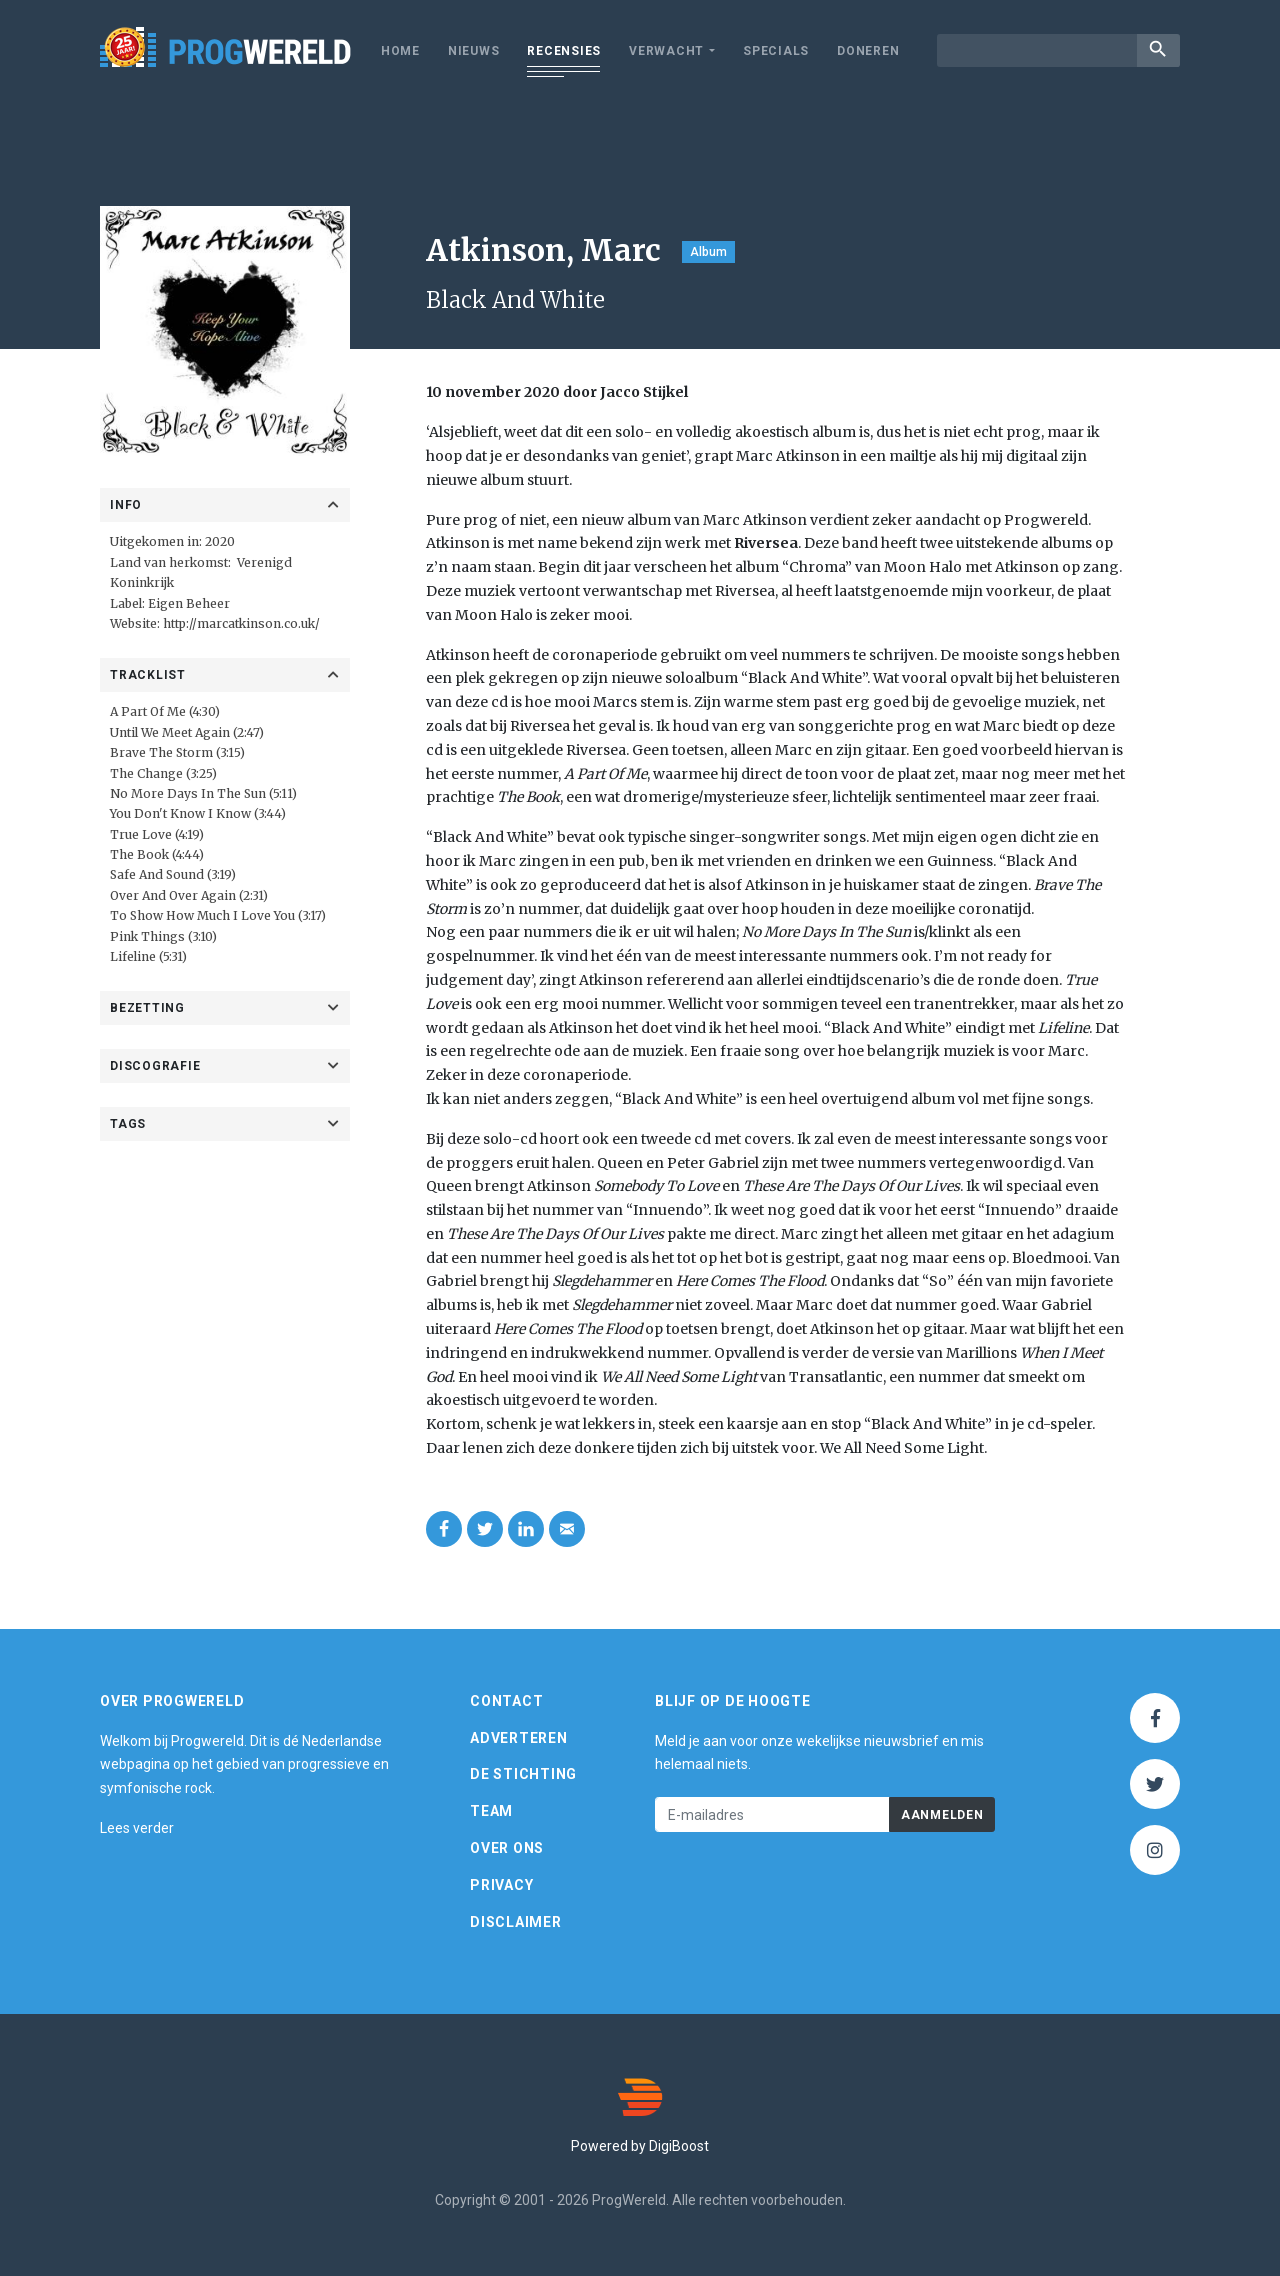 The width and height of the screenshot is (1280, 2276). What do you see at coordinates (507, 1848) in the screenshot?
I see `Over ons` at bounding box center [507, 1848].